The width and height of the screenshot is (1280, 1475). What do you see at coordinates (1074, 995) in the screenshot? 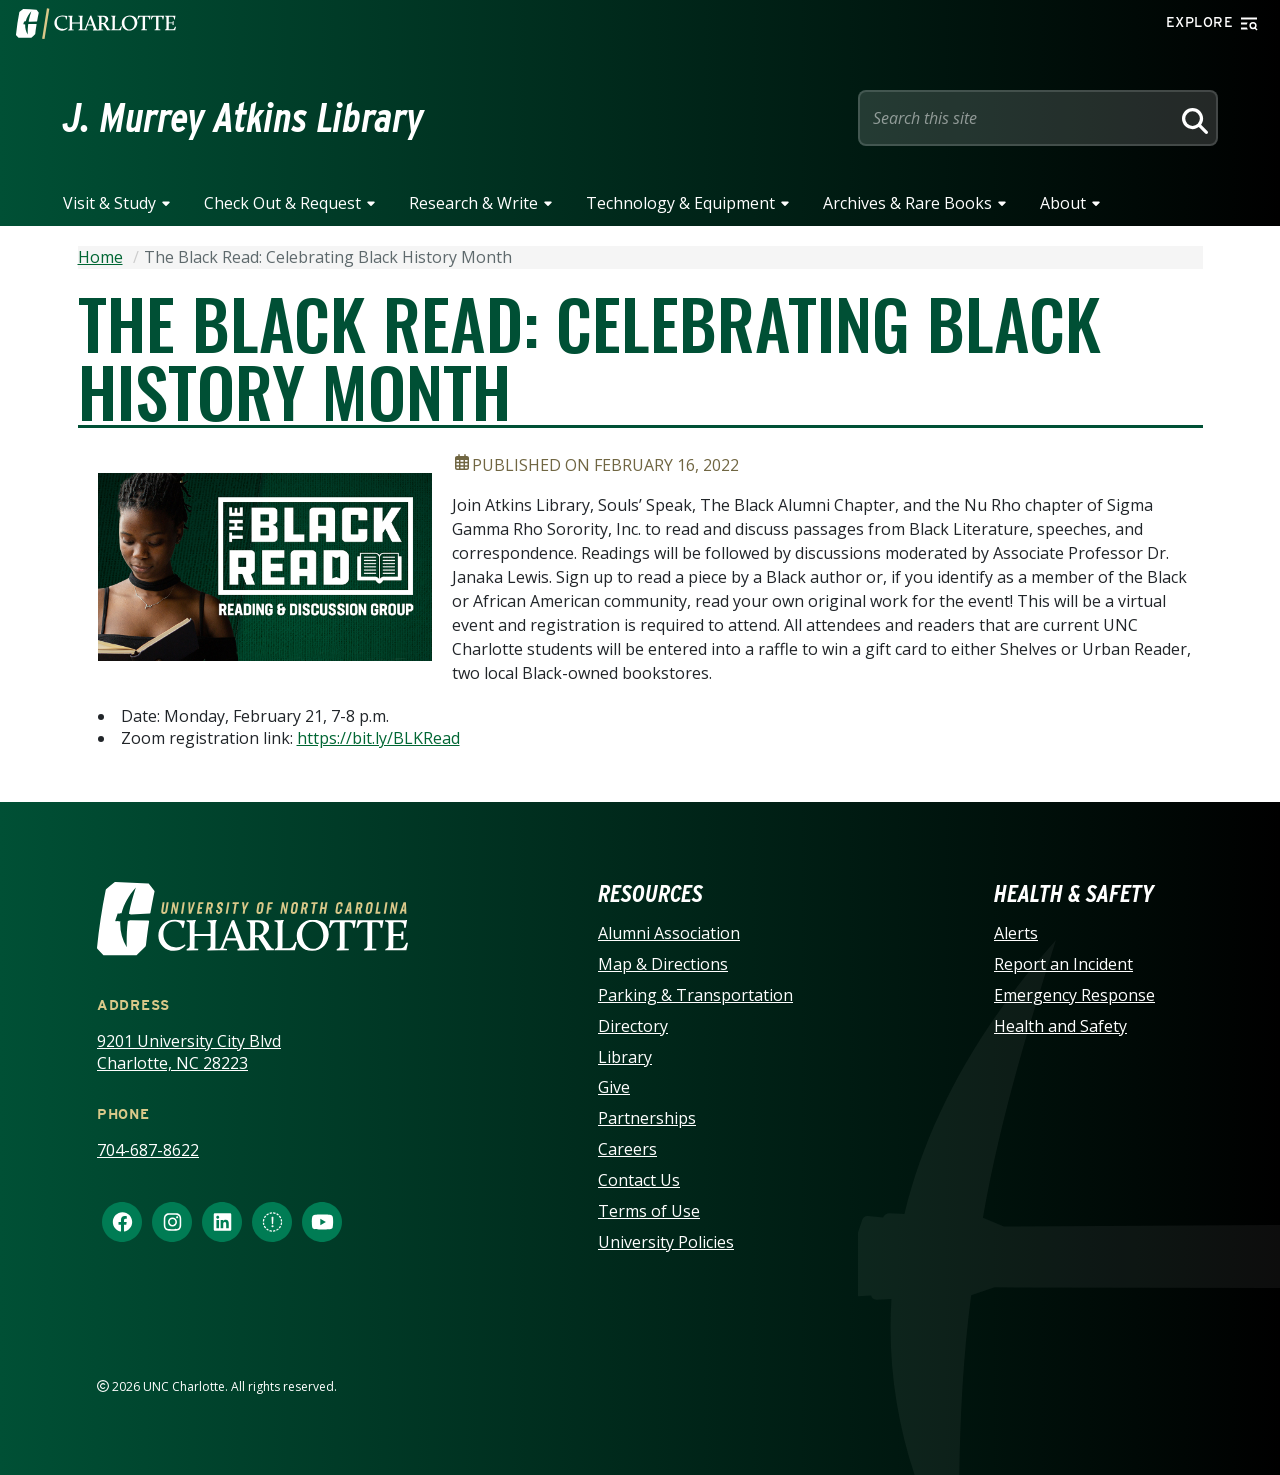
I see `Emergency Response` at bounding box center [1074, 995].